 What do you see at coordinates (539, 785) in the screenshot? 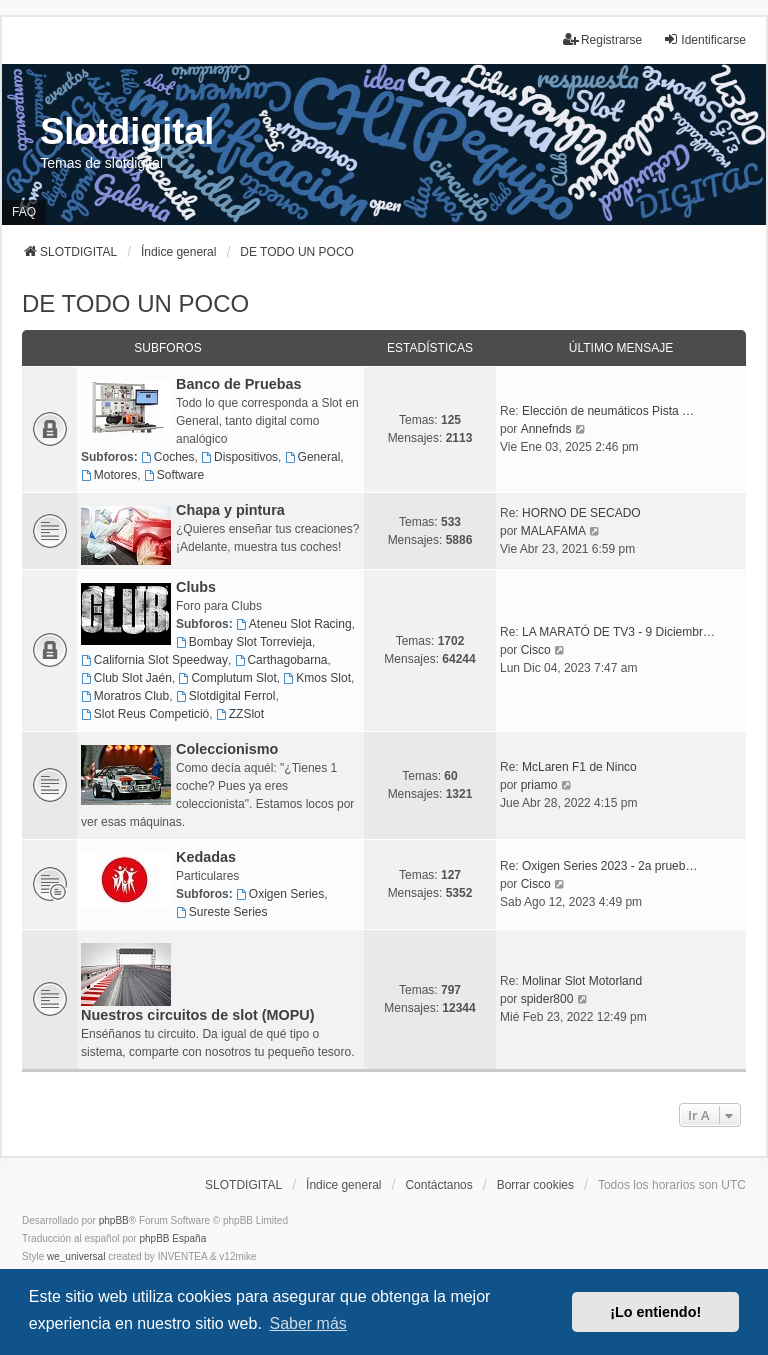
I see `priamo` at bounding box center [539, 785].